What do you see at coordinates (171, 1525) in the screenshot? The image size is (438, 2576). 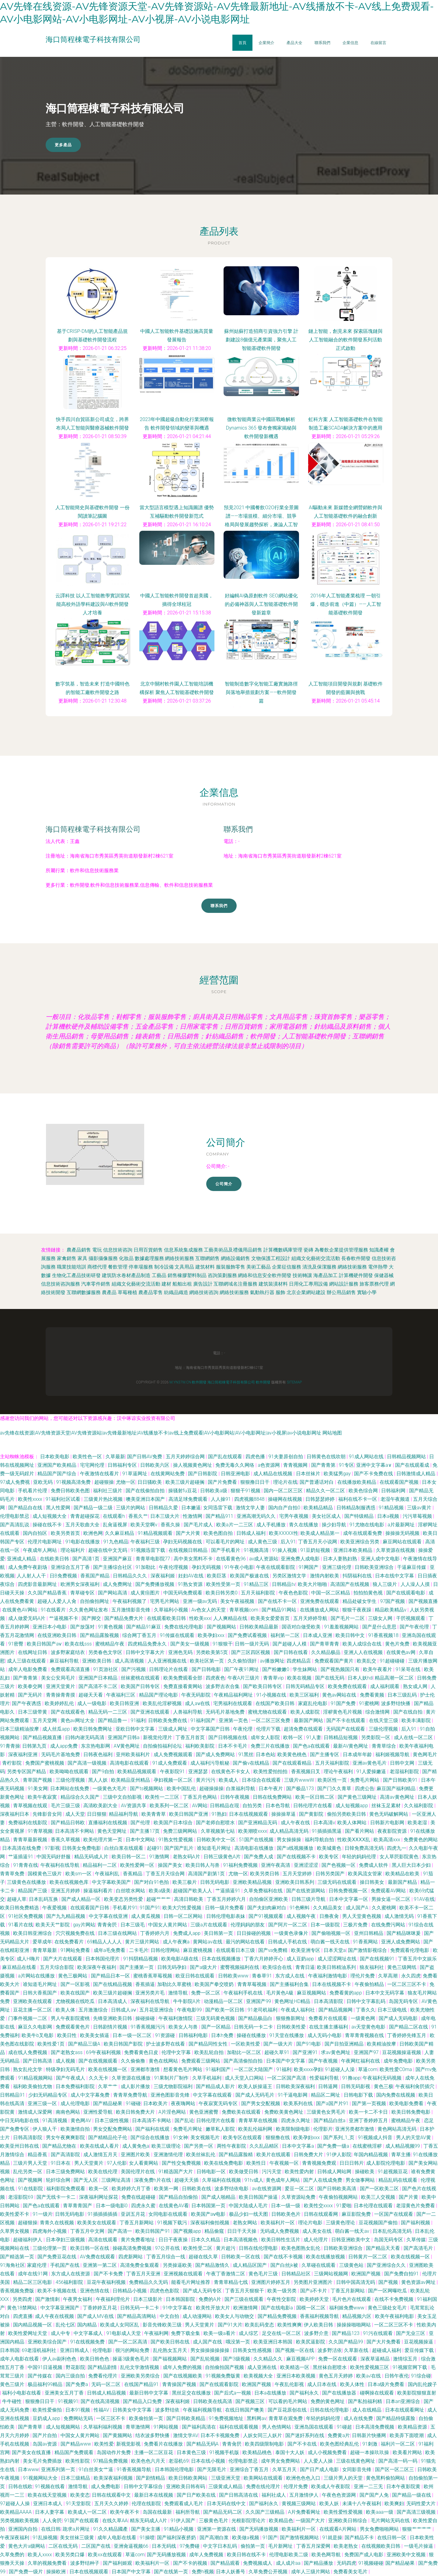 I see `香蕉久操` at bounding box center [171, 1525].